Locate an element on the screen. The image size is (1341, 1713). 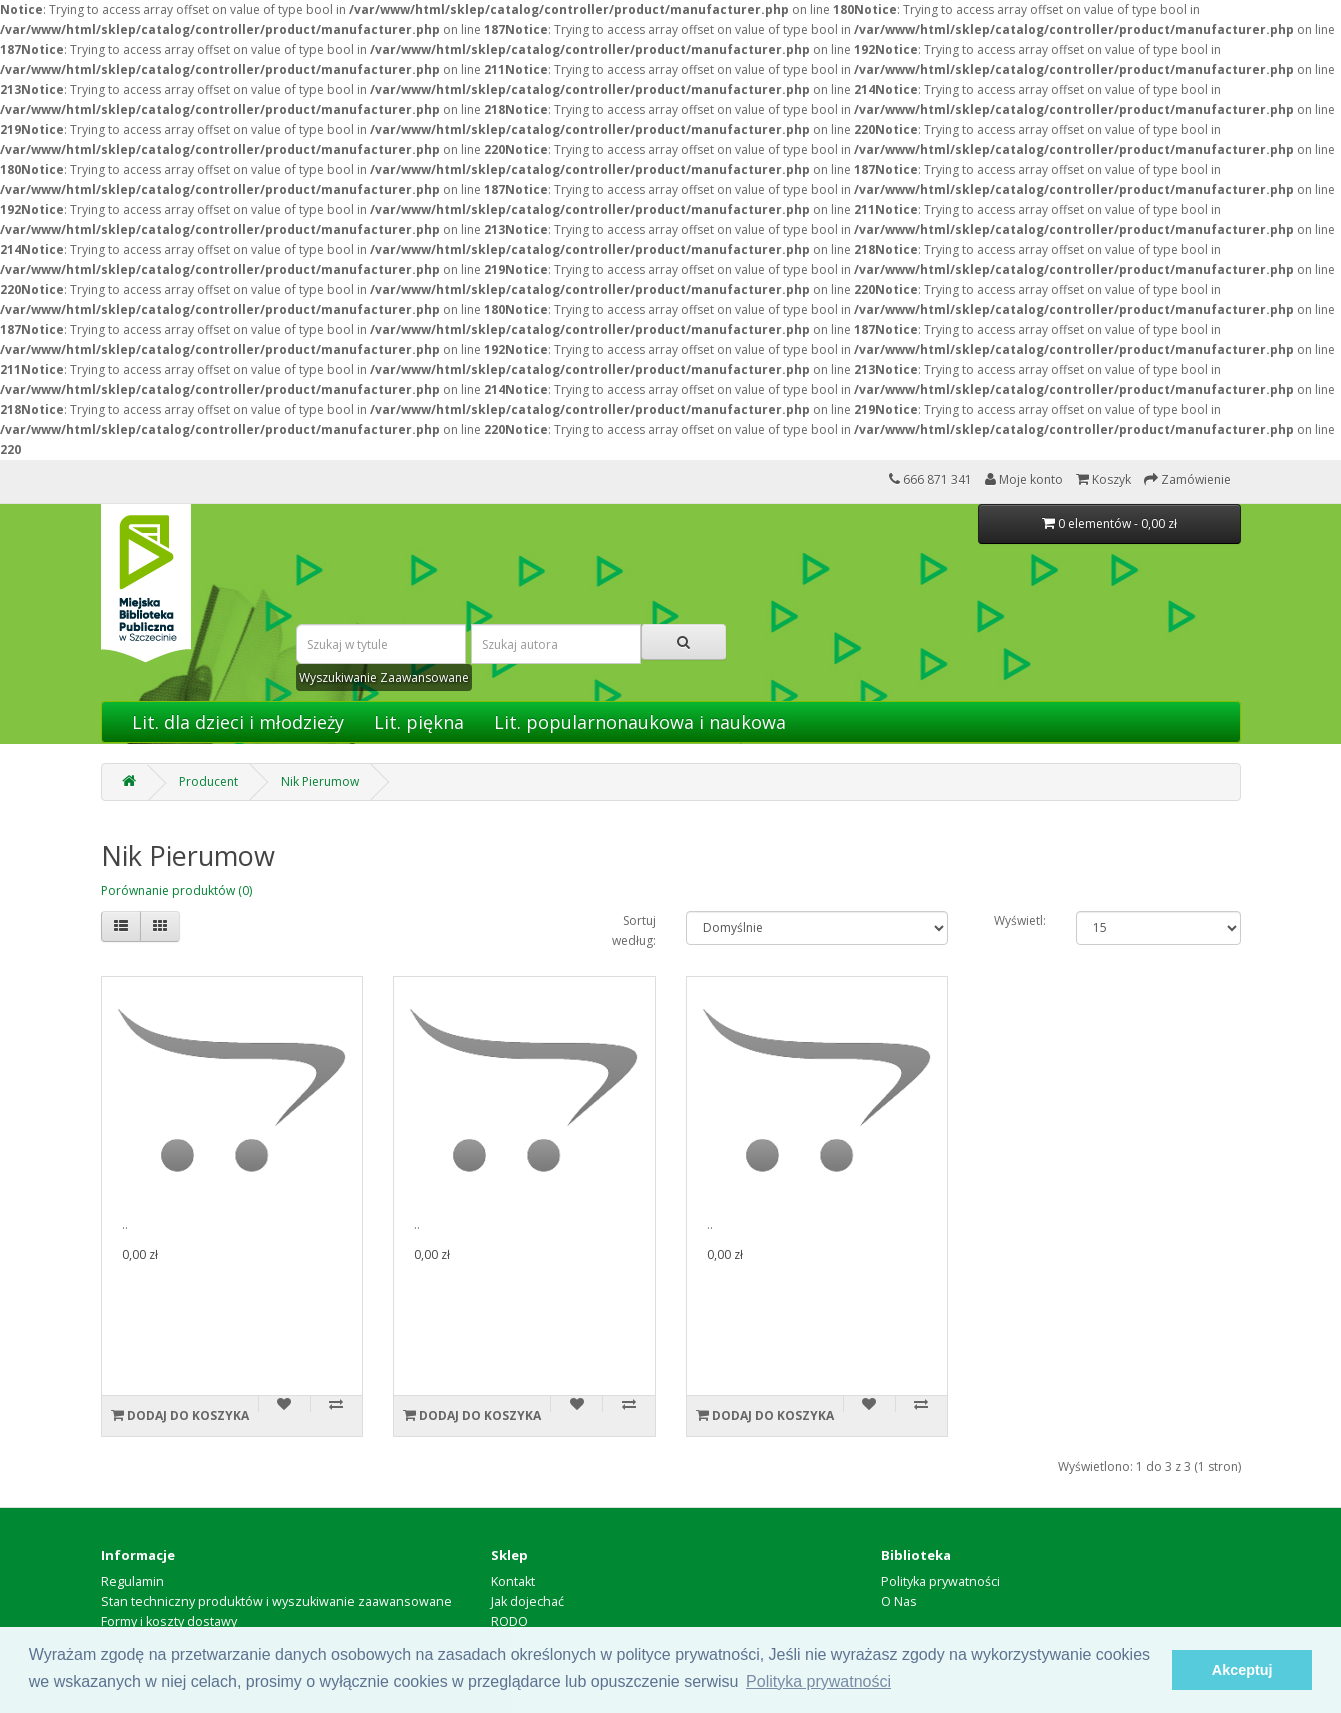
Polityka prywatności is located at coordinates (940, 1581).